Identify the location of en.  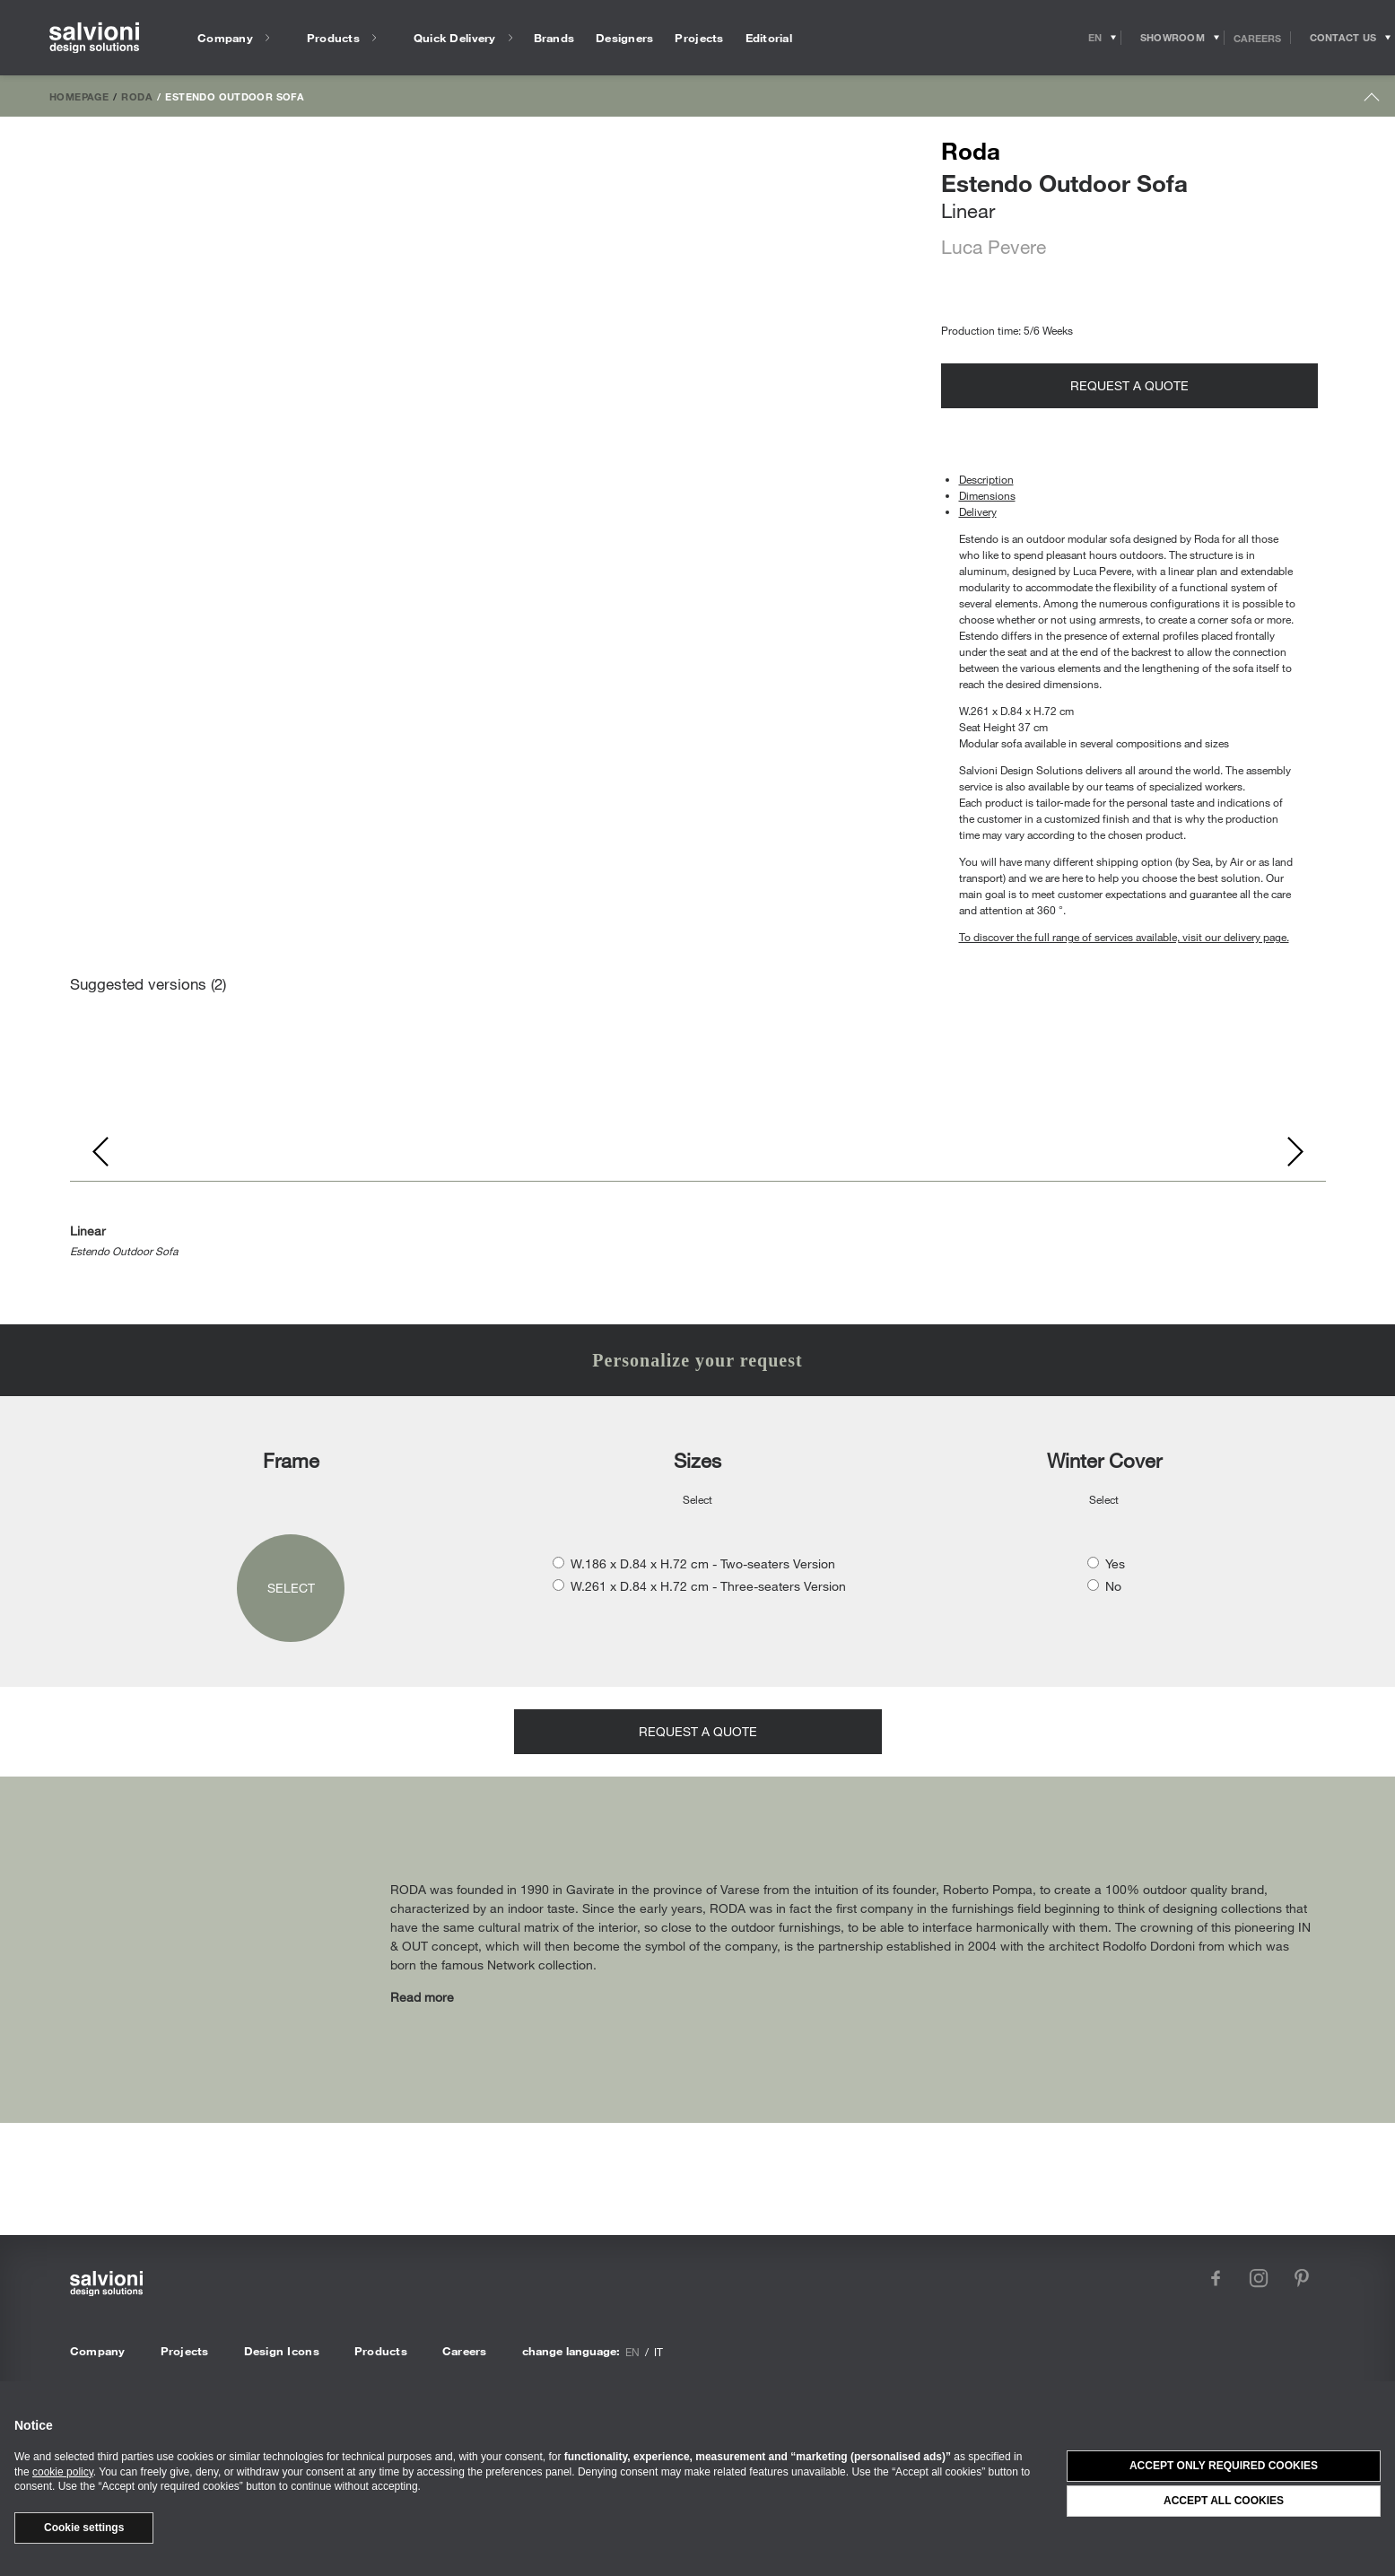
(632, 2352).